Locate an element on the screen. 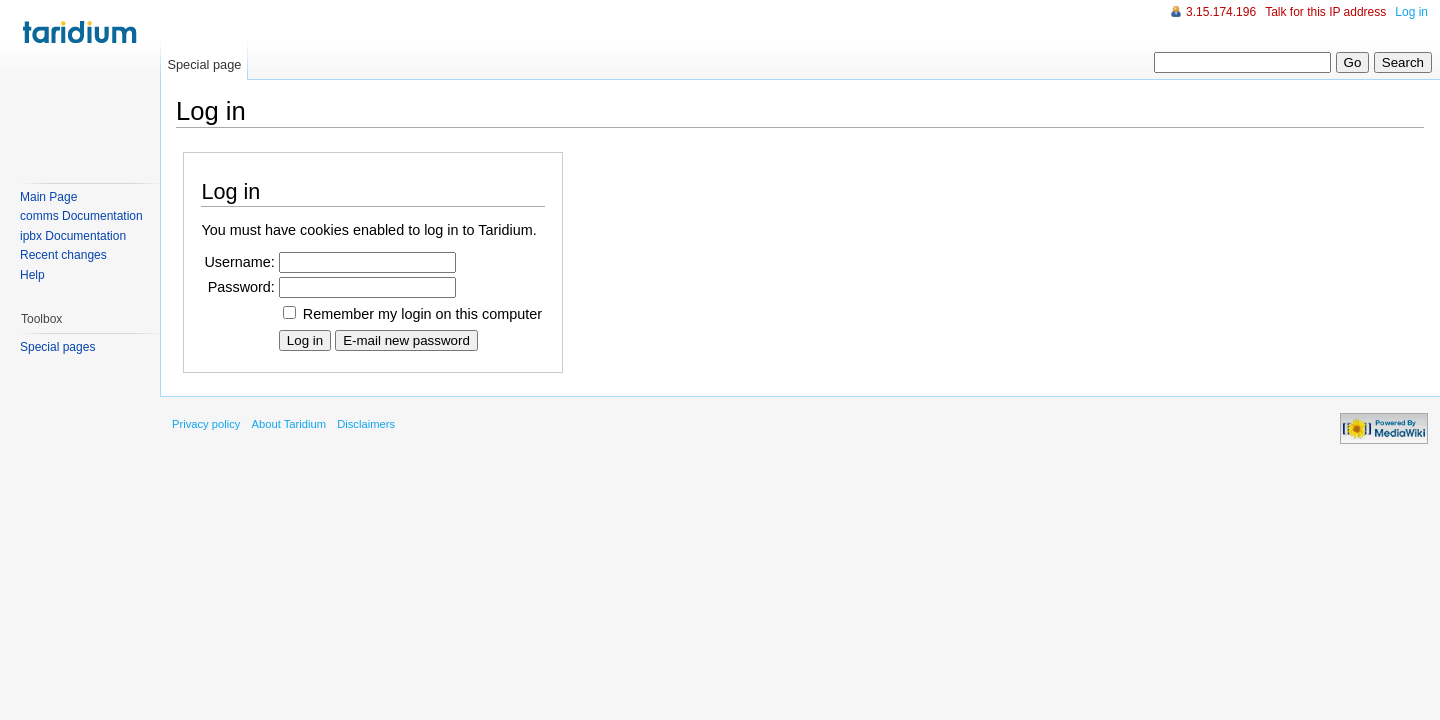 The height and width of the screenshot is (720, 1440). Username: is located at coordinates (239, 262).